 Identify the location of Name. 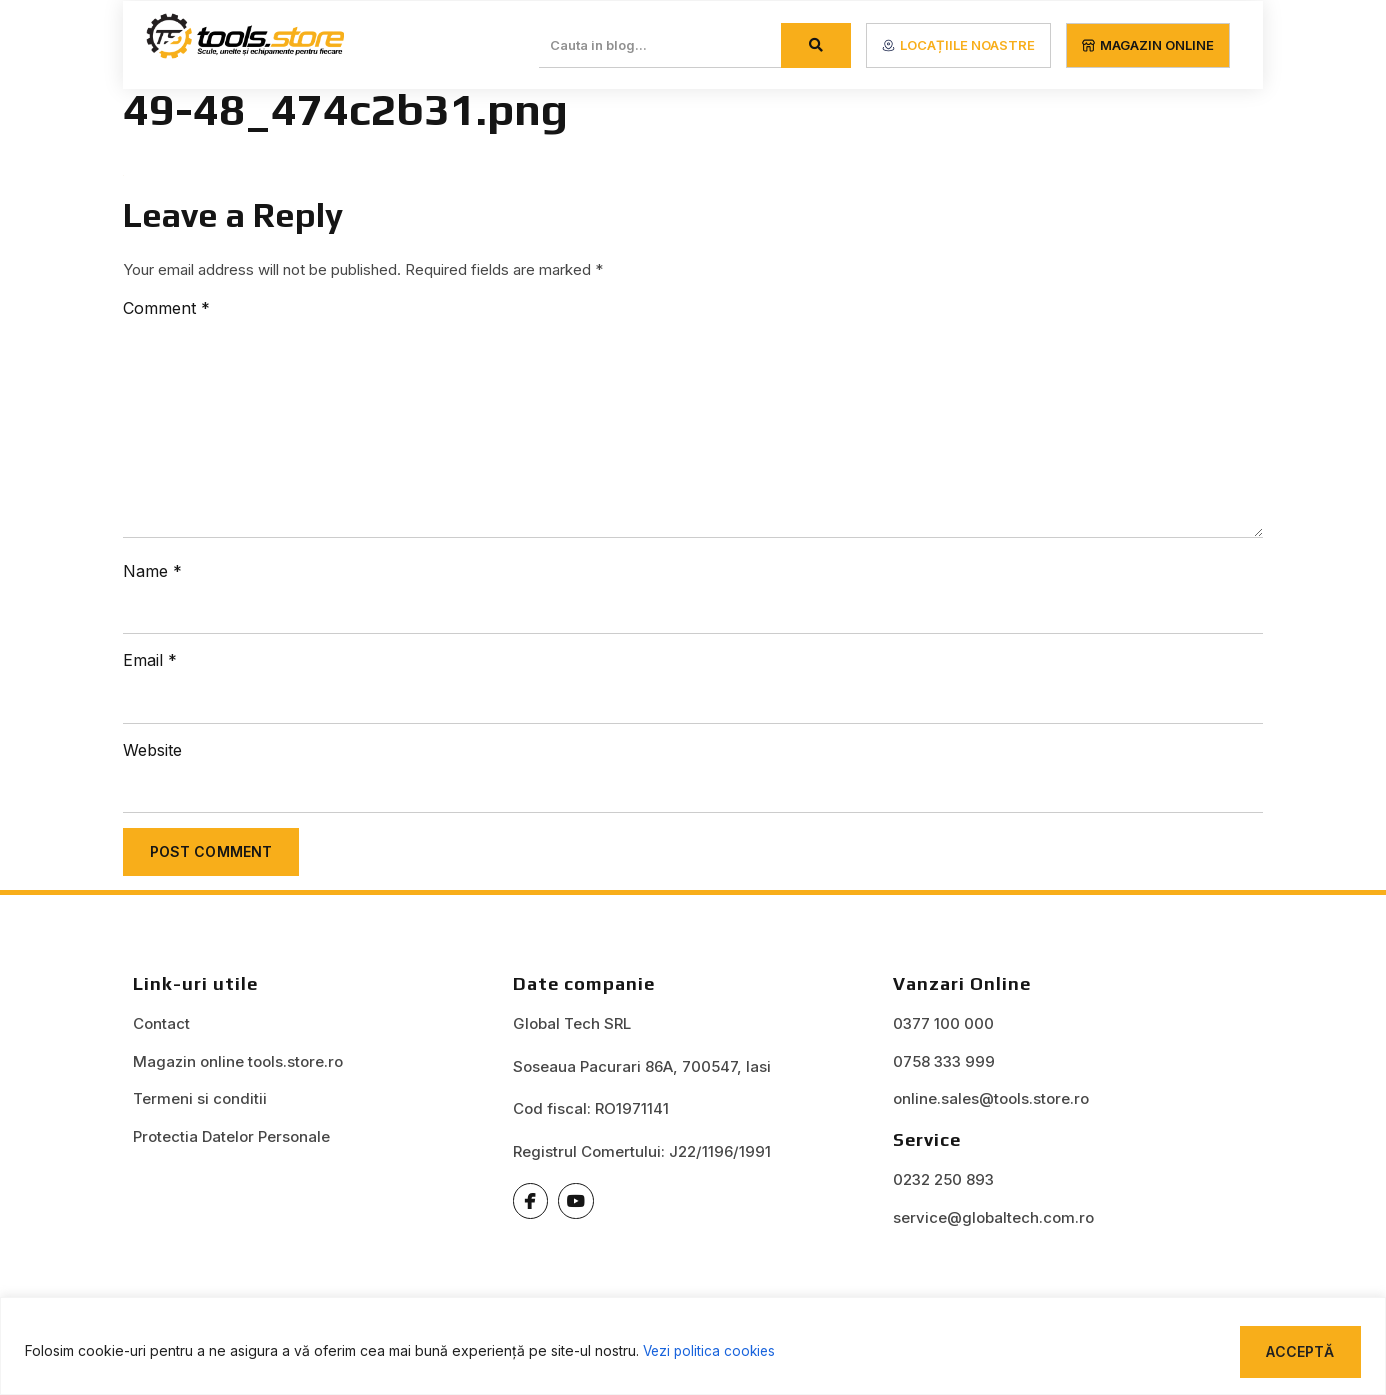
(152, 572).